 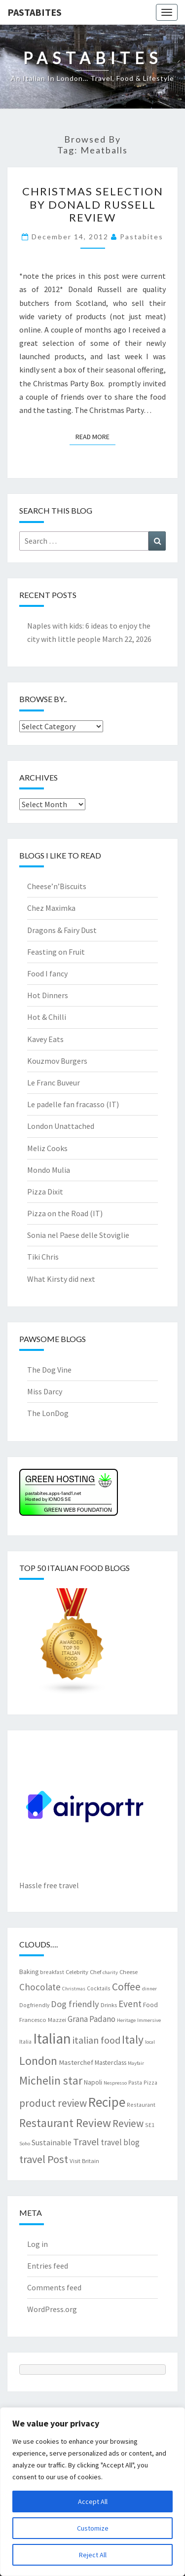 What do you see at coordinates (62, 930) in the screenshot?
I see `Dragons & Fairy Dust` at bounding box center [62, 930].